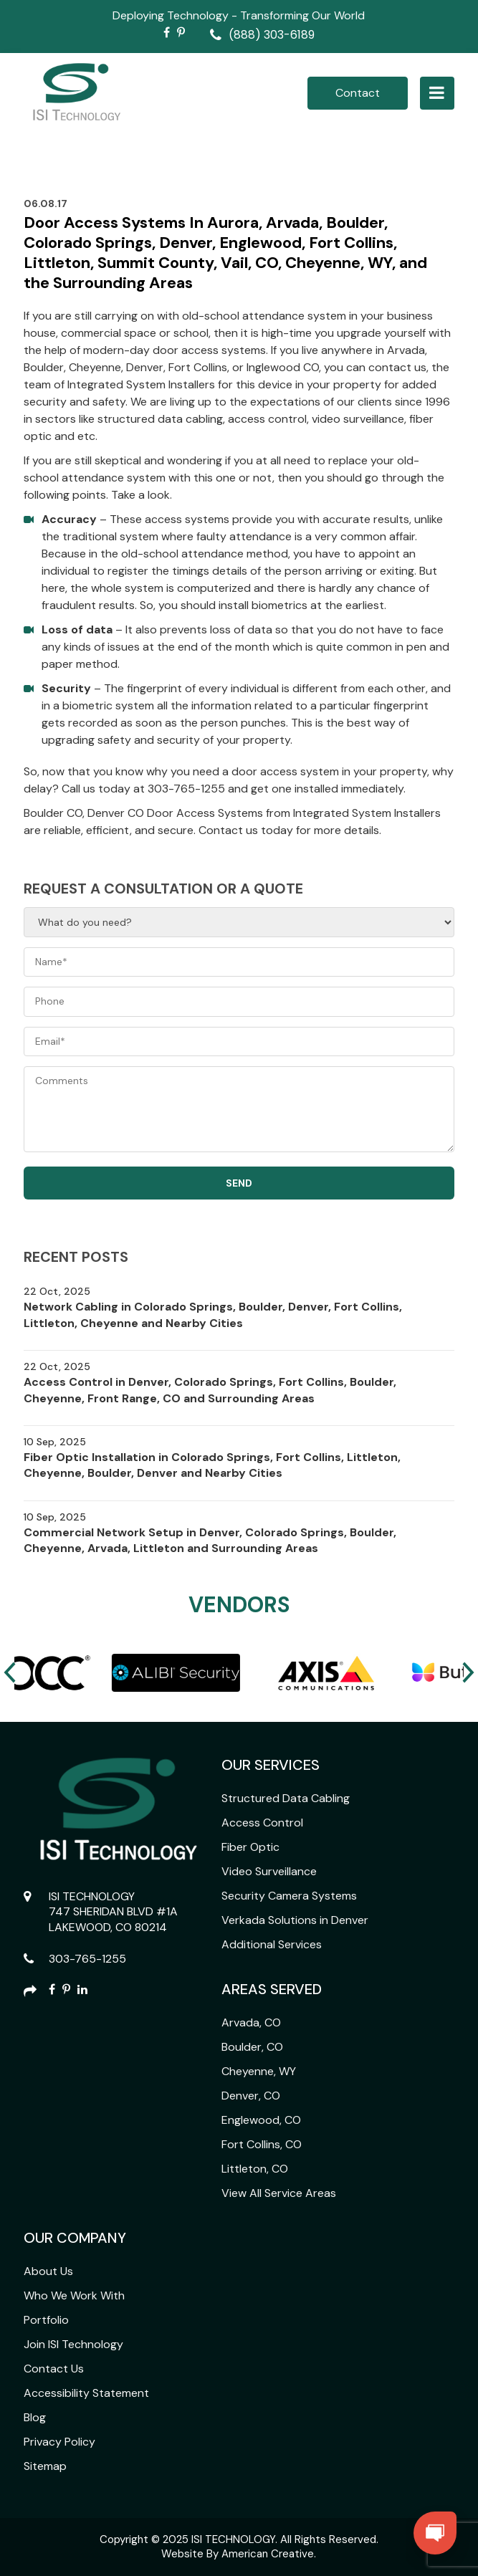  I want to click on Portfolio, so click(46, 2319).